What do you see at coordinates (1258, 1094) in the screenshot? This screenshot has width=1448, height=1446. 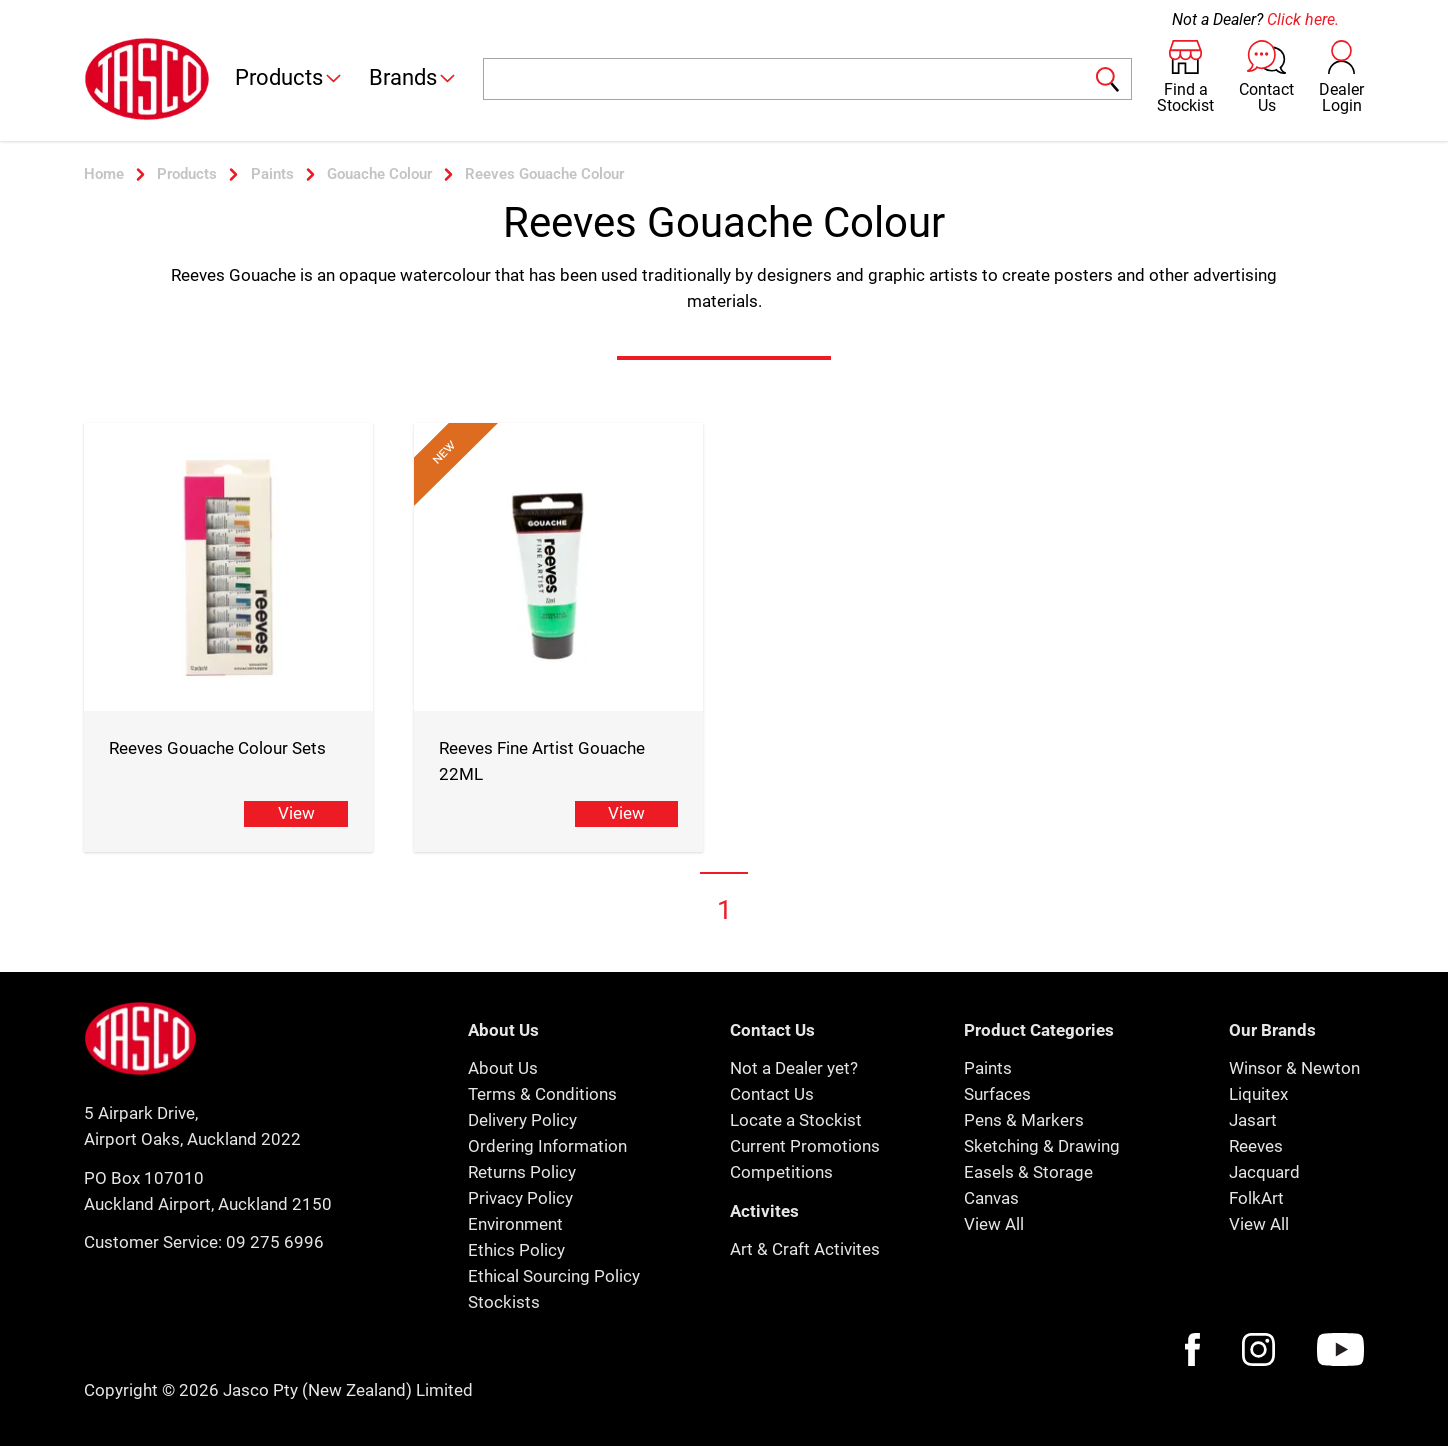 I see `Liquitex` at bounding box center [1258, 1094].